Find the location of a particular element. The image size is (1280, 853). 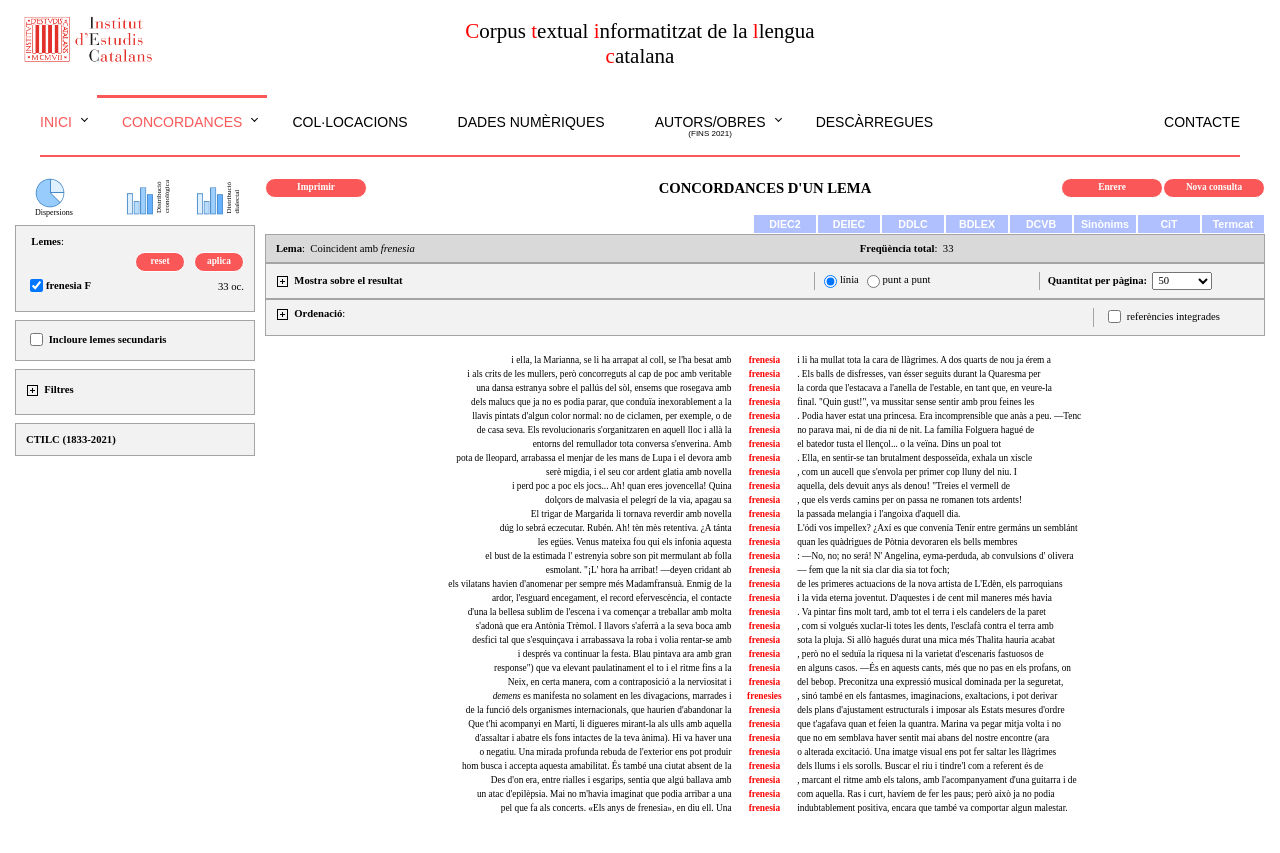

o negatiu. Una mirada profunda rebuda de l'exterior ens pot produir is located at coordinates (605, 752).